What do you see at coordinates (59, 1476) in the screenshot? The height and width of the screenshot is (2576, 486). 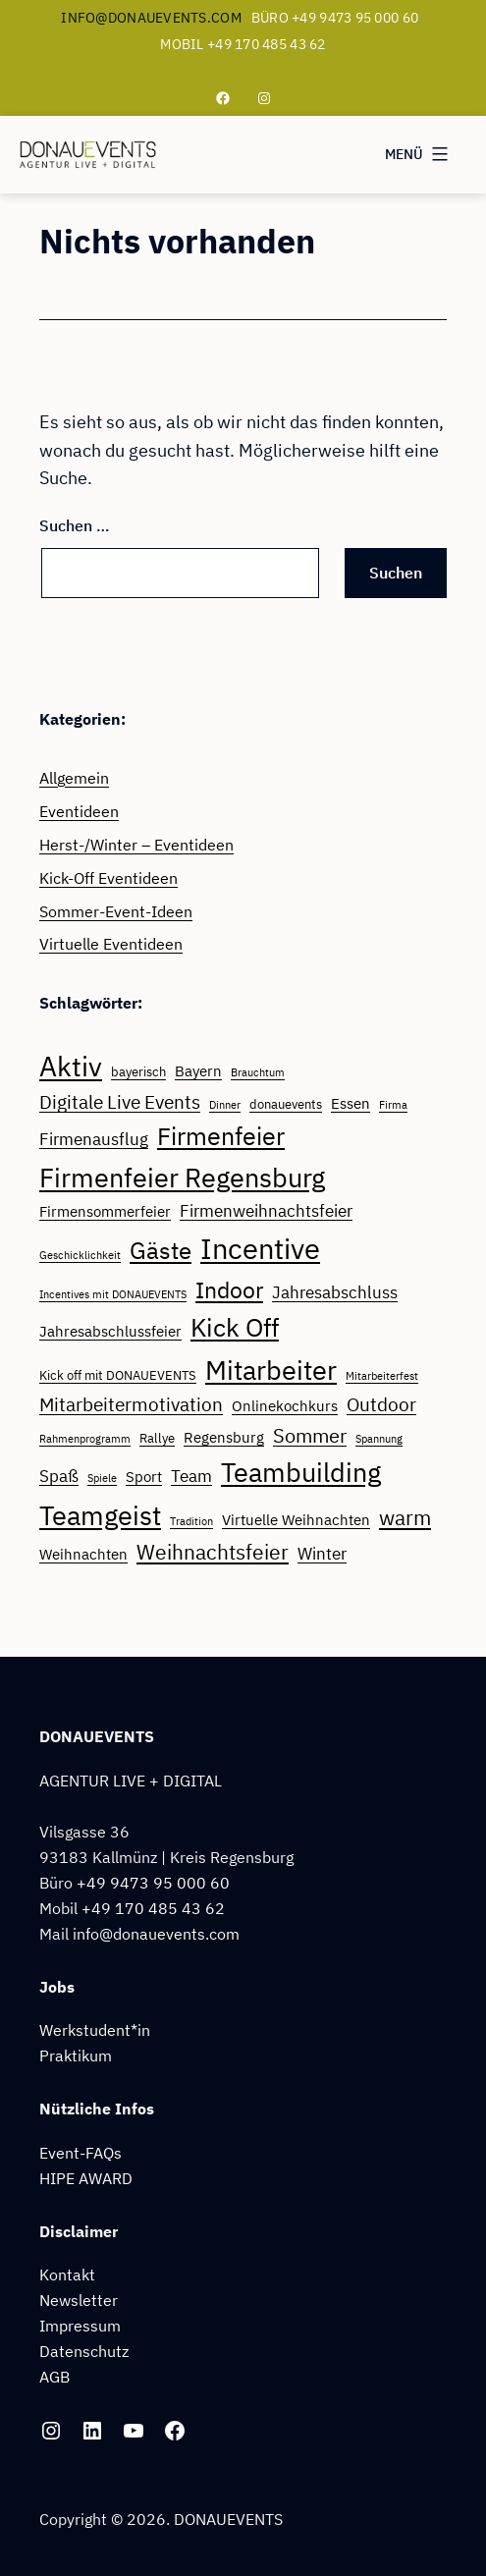 I see `Spaß [Spaß (5 Einträge)]` at bounding box center [59, 1476].